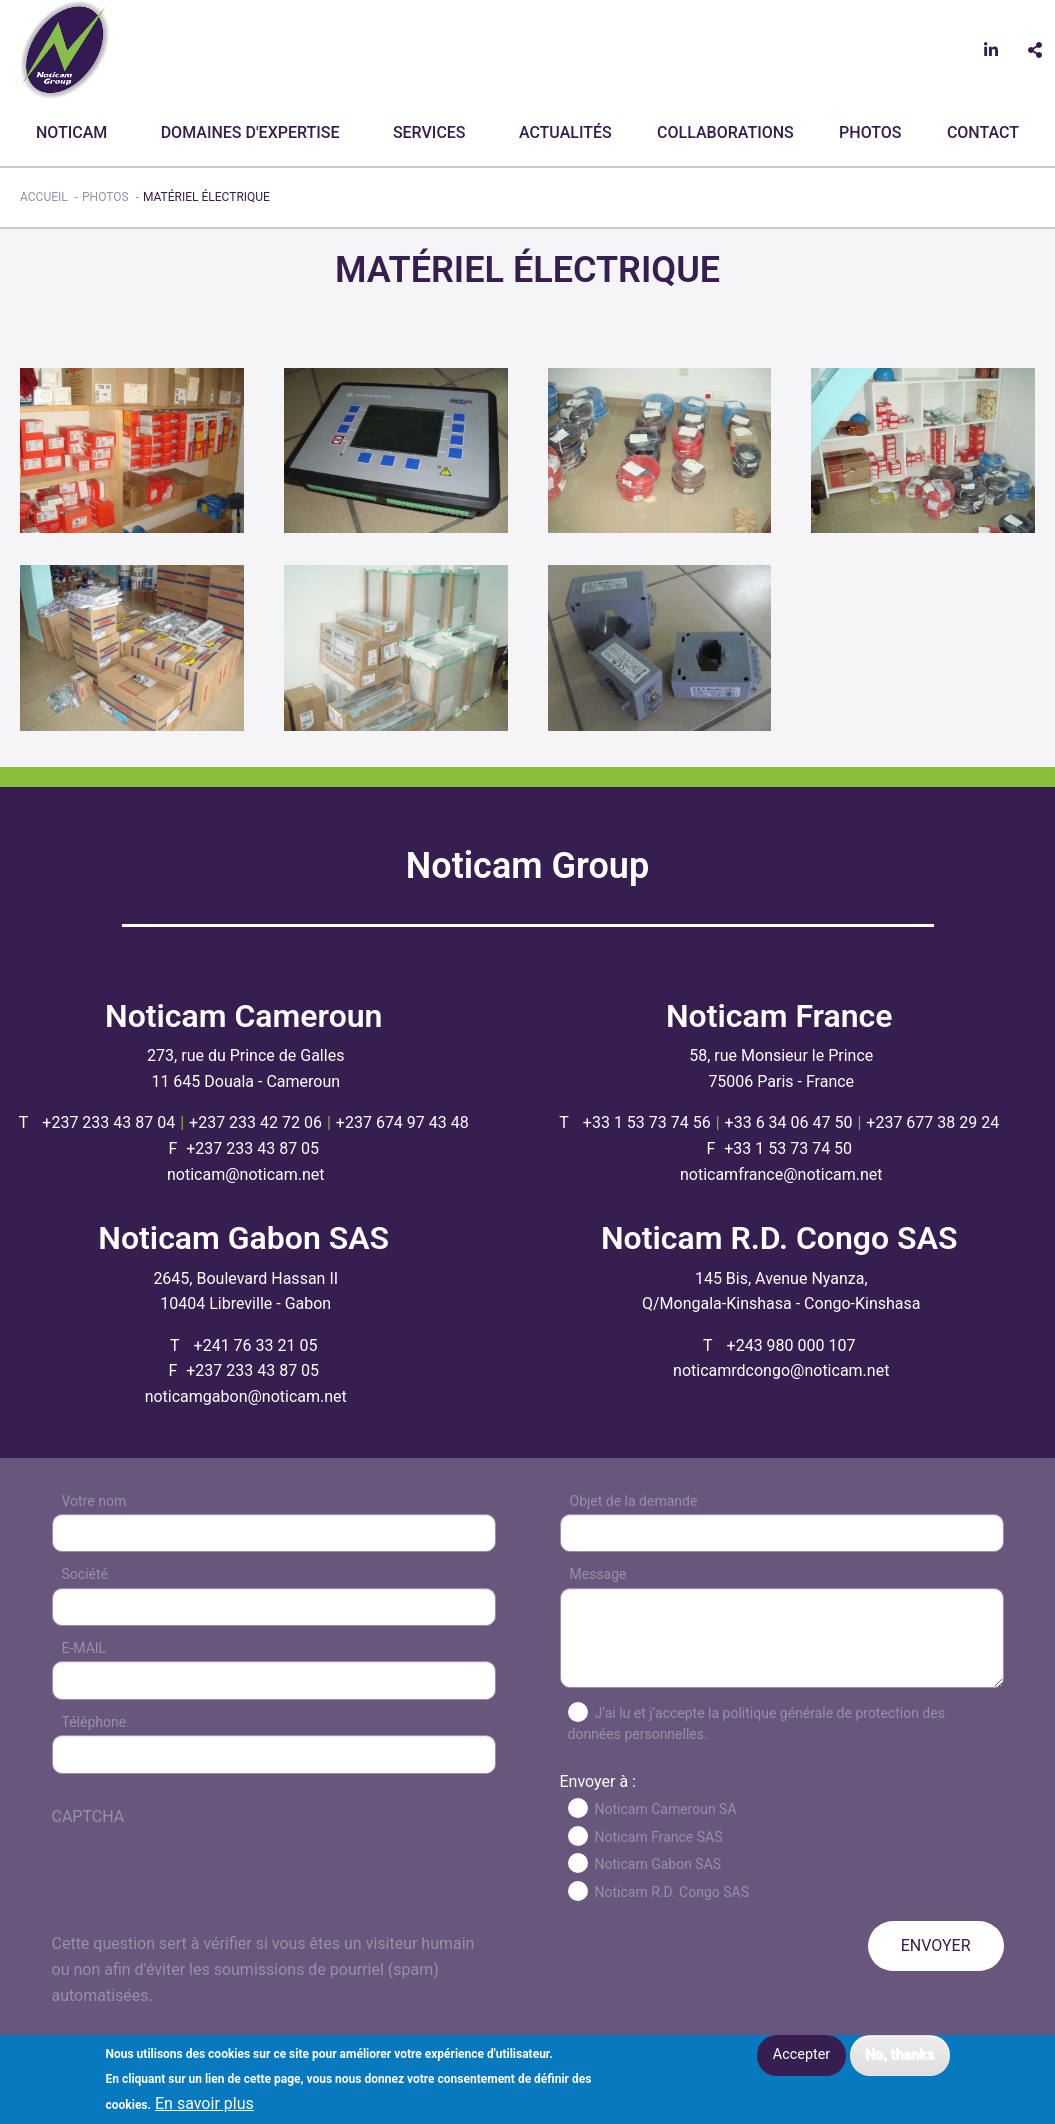 The height and width of the screenshot is (2124, 1055). I want to click on Services, so click(429, 132).